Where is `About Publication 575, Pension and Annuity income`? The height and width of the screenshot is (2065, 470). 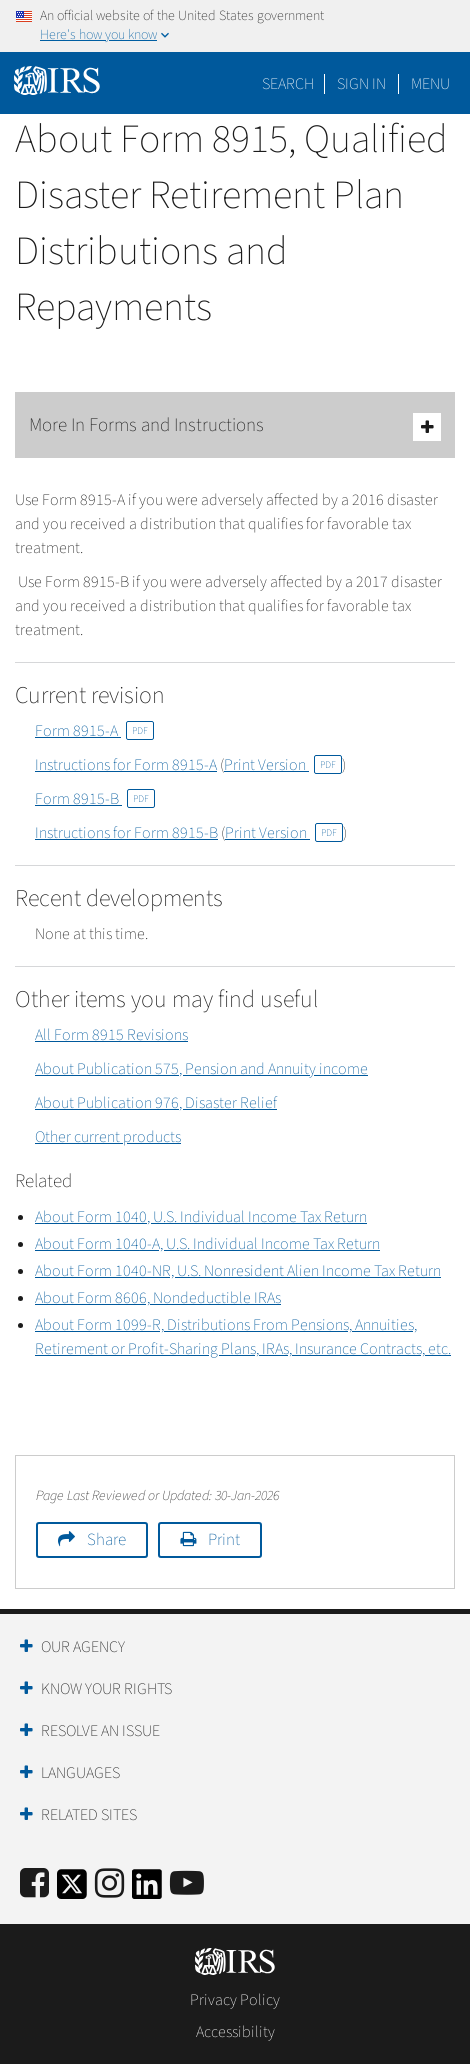 About Publication 575, Pension and Annuity income is located at coordinates (201, 1069).